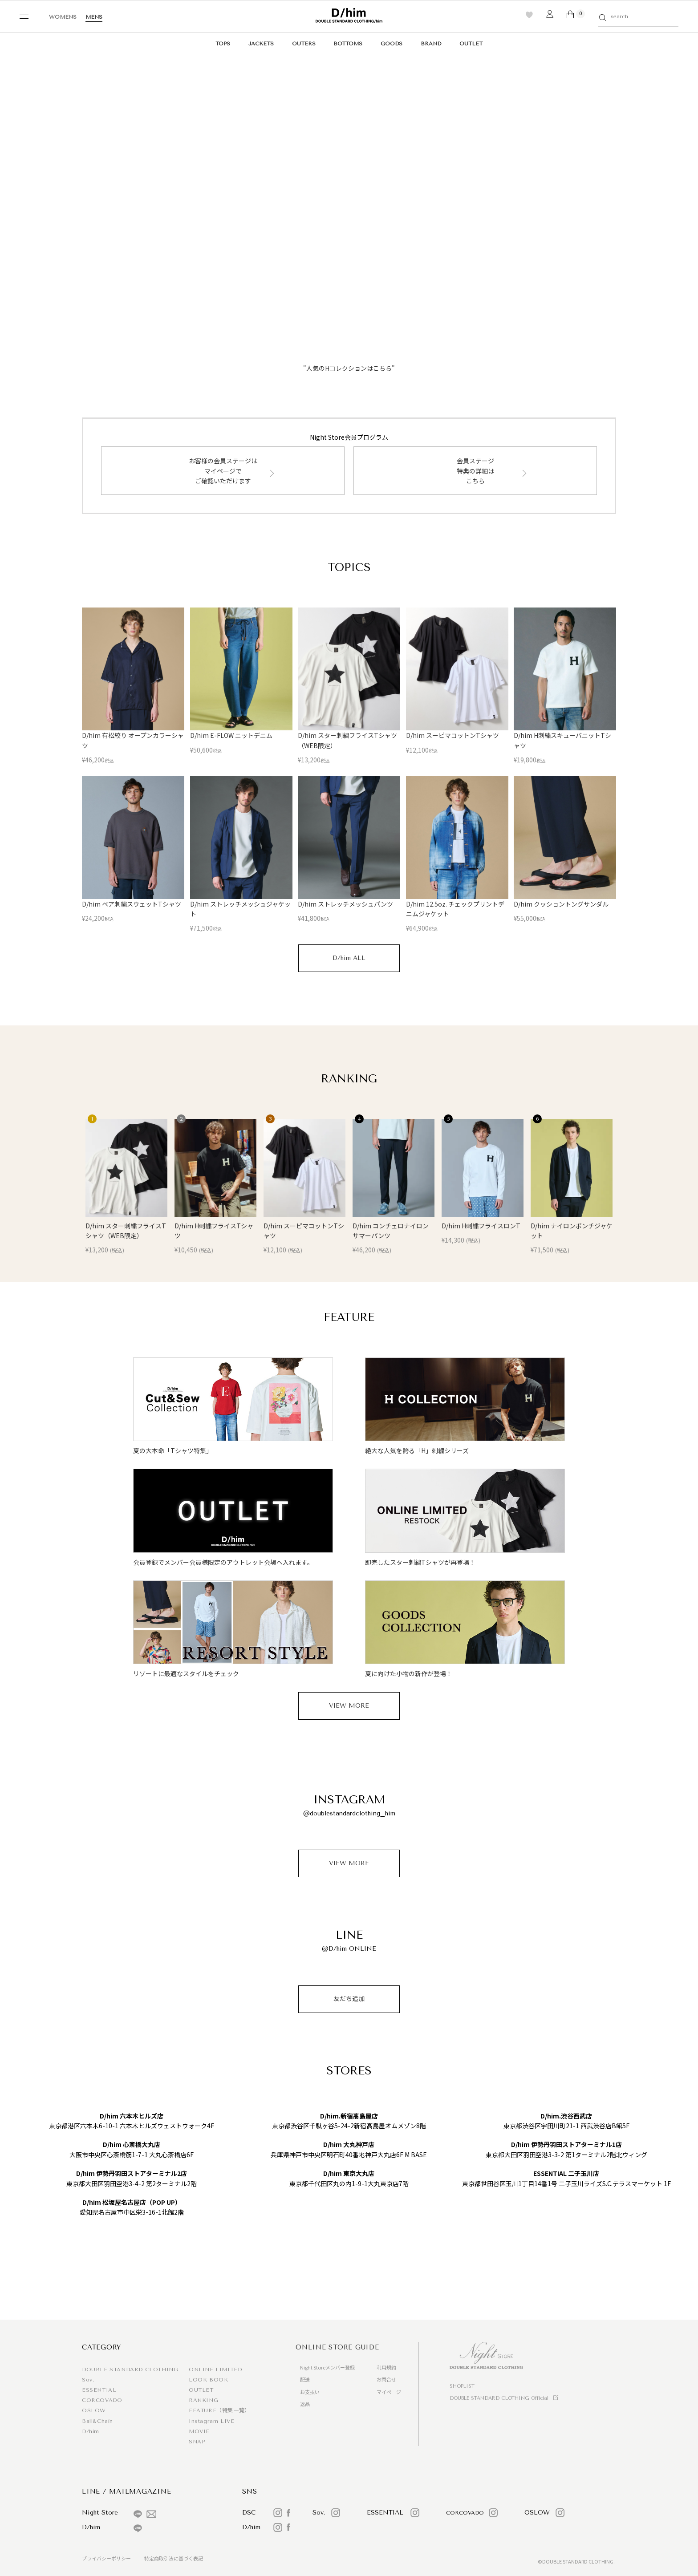 This screenshot has width=698, height=2576. Describe the element at coordinates (88, 2380) in the screenshot. I see `Sov.` at that location.